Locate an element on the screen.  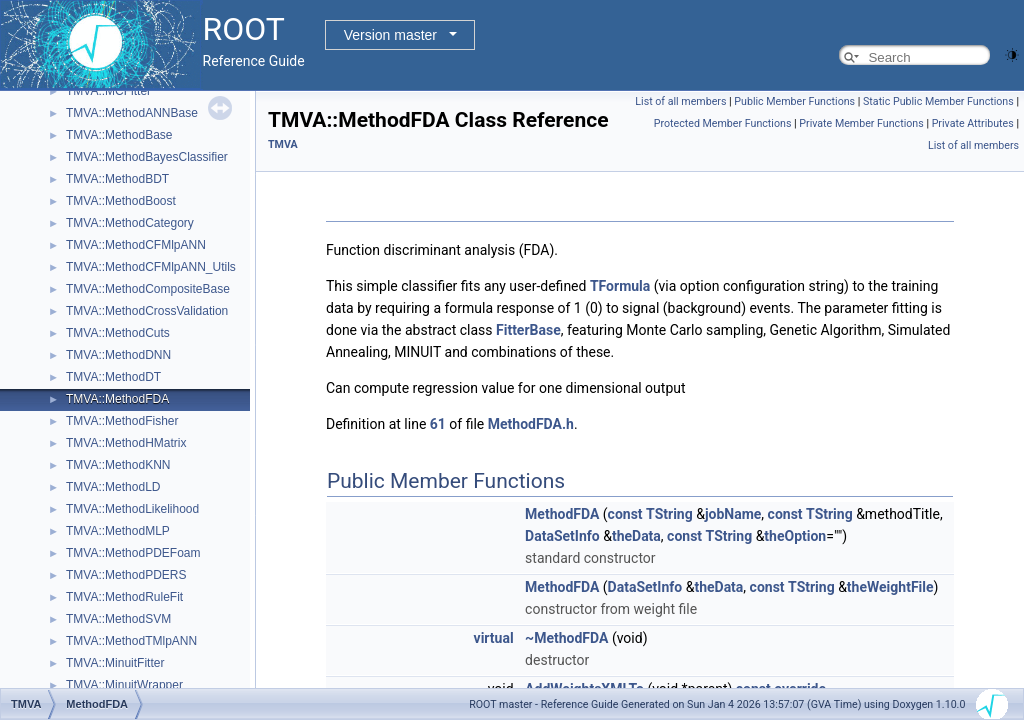
TString is located at coordinates (669, 514).